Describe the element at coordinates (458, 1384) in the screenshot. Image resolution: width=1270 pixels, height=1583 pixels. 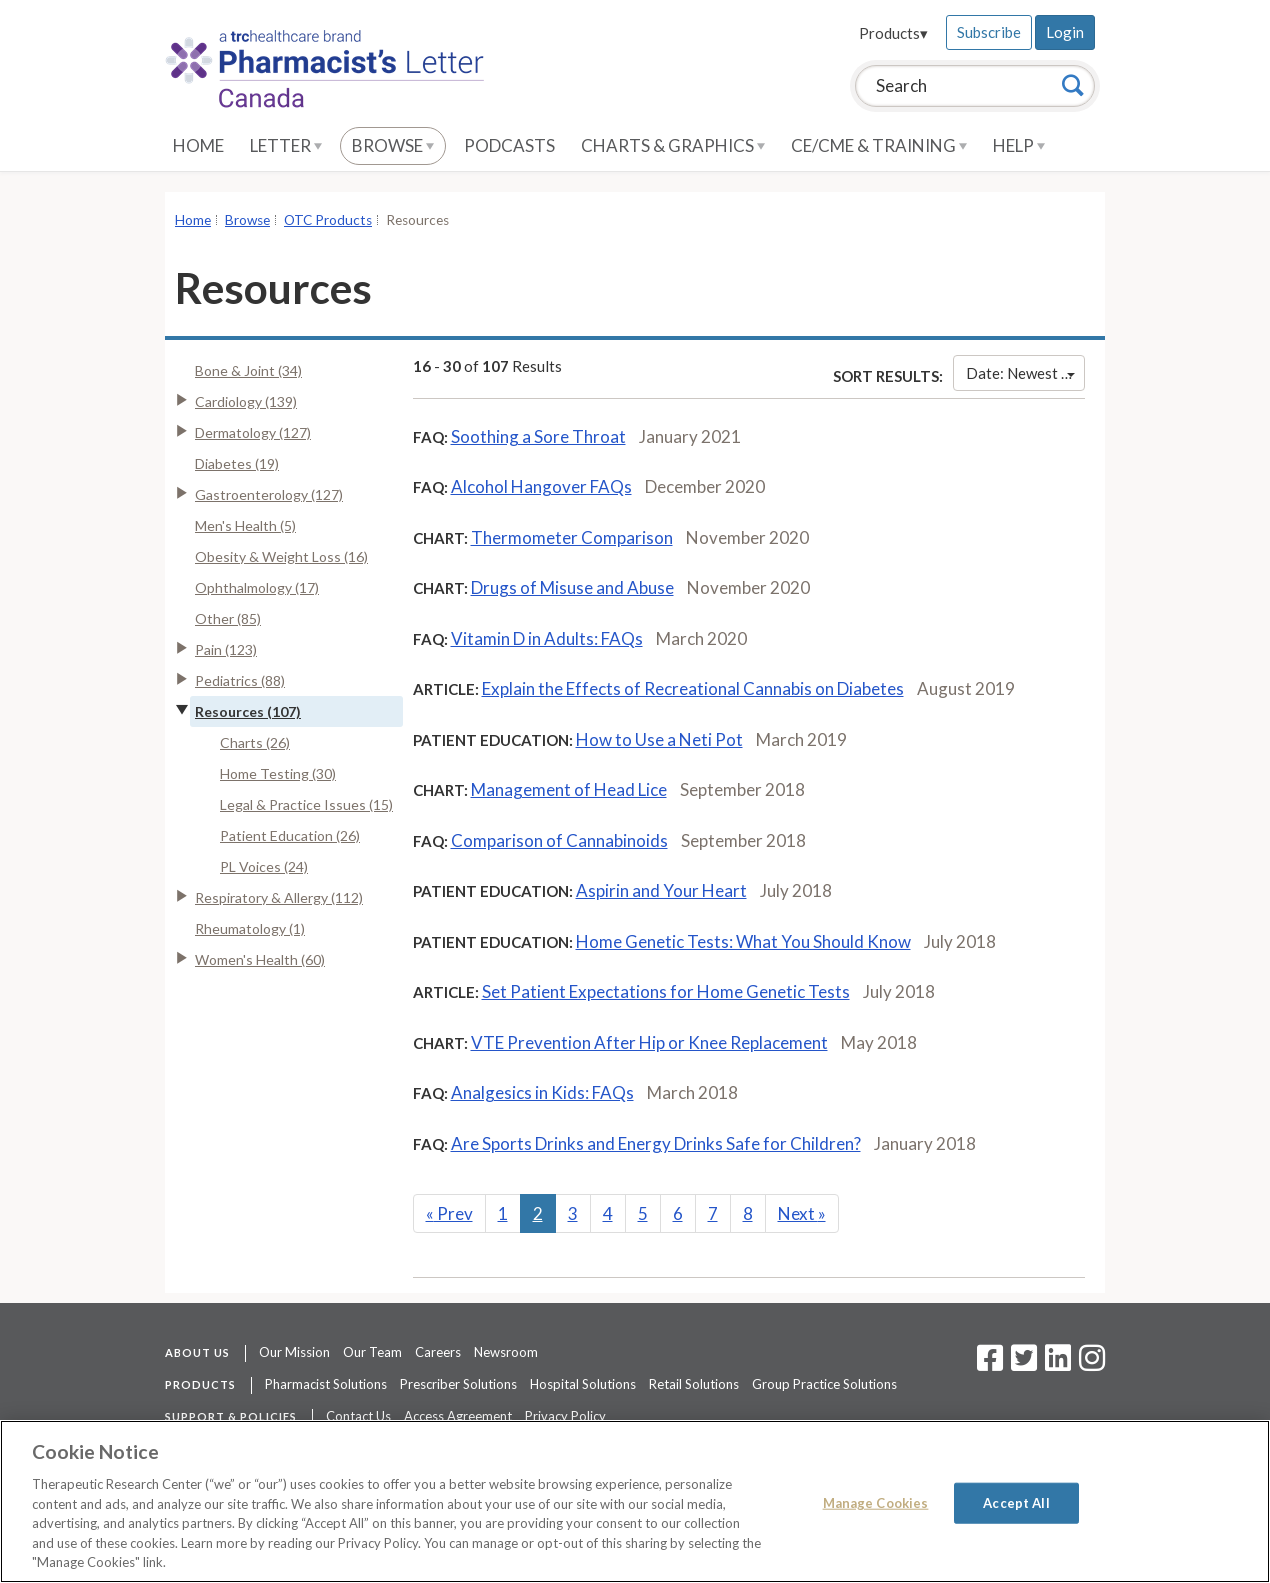
I see `Prescriber Solutions` at that location.